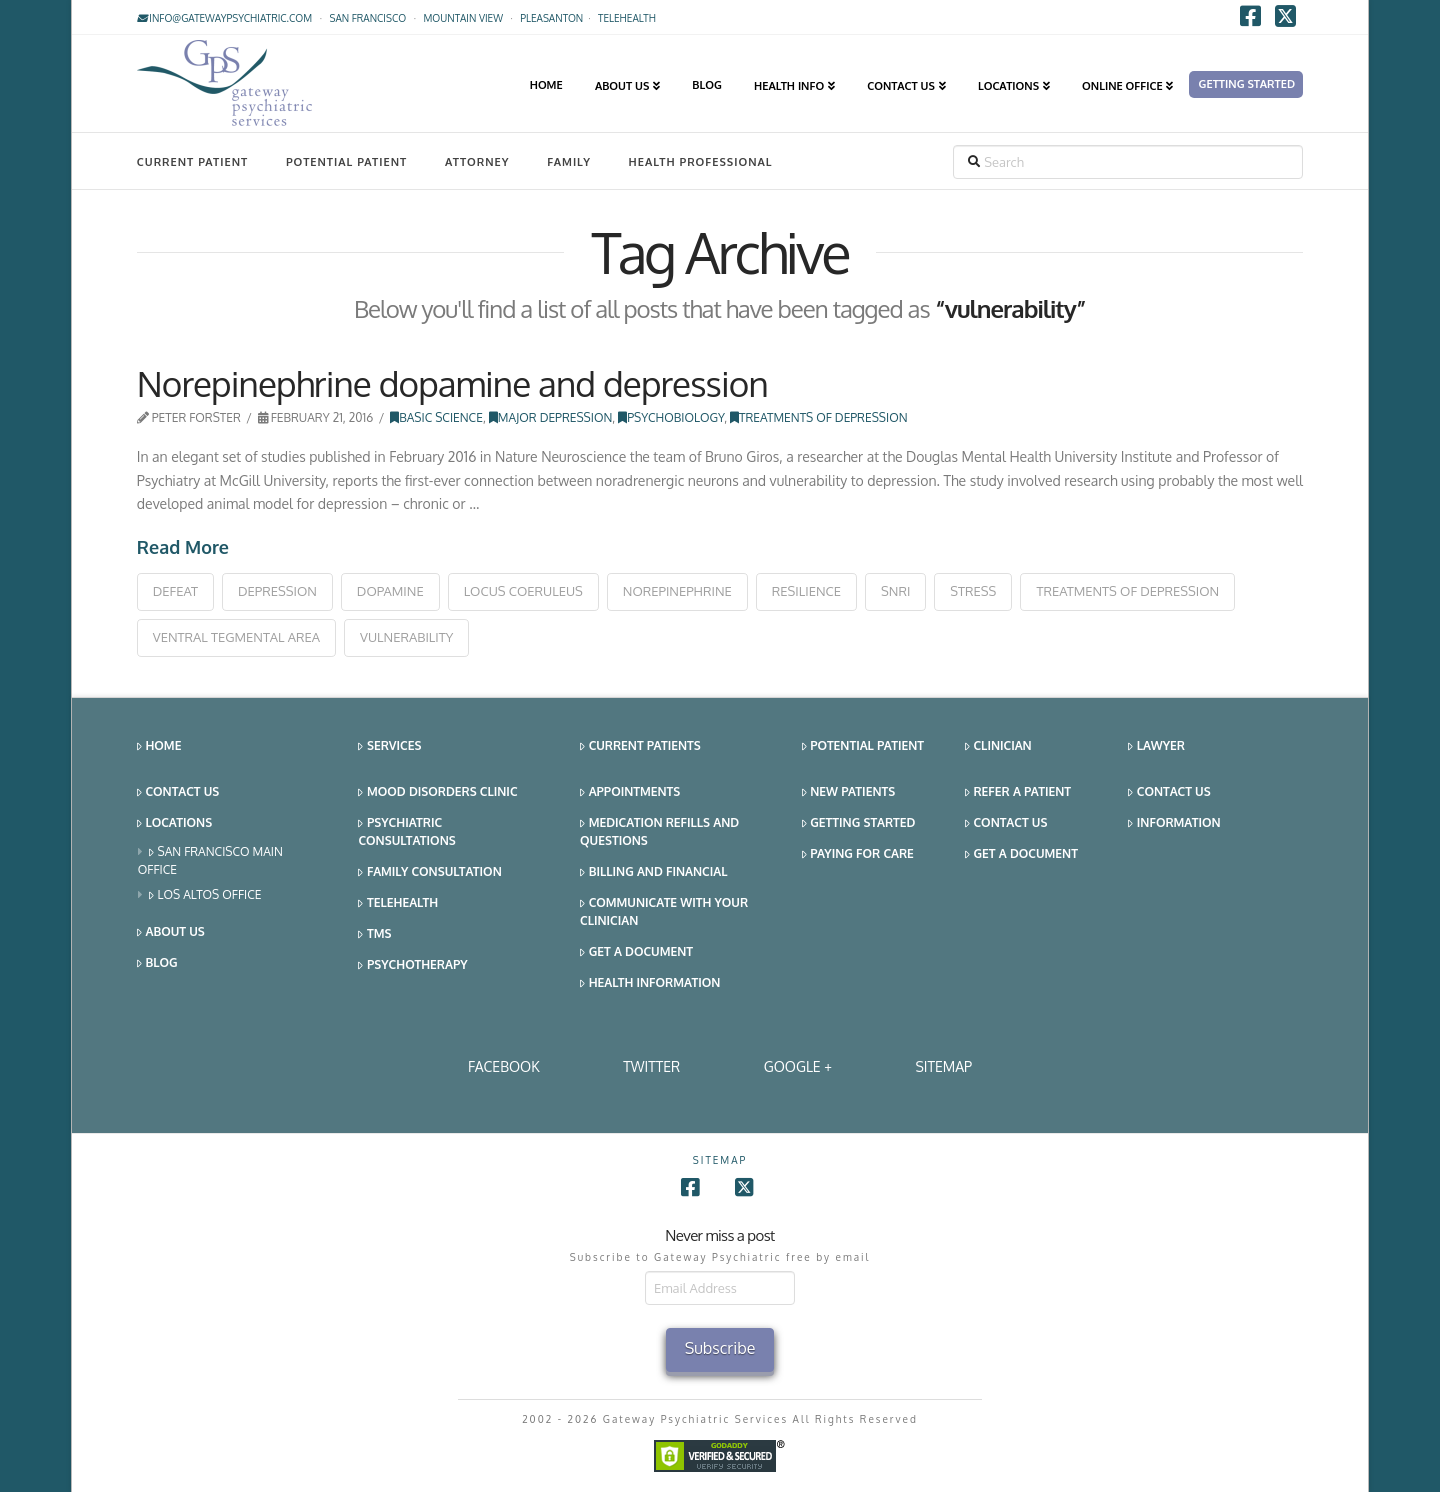 This screenshot has height=1492, width=1440. What do you see at coordinates (504, 1066) in the screenshot?
I see `Facebook` at bounding box center [504, 1066].